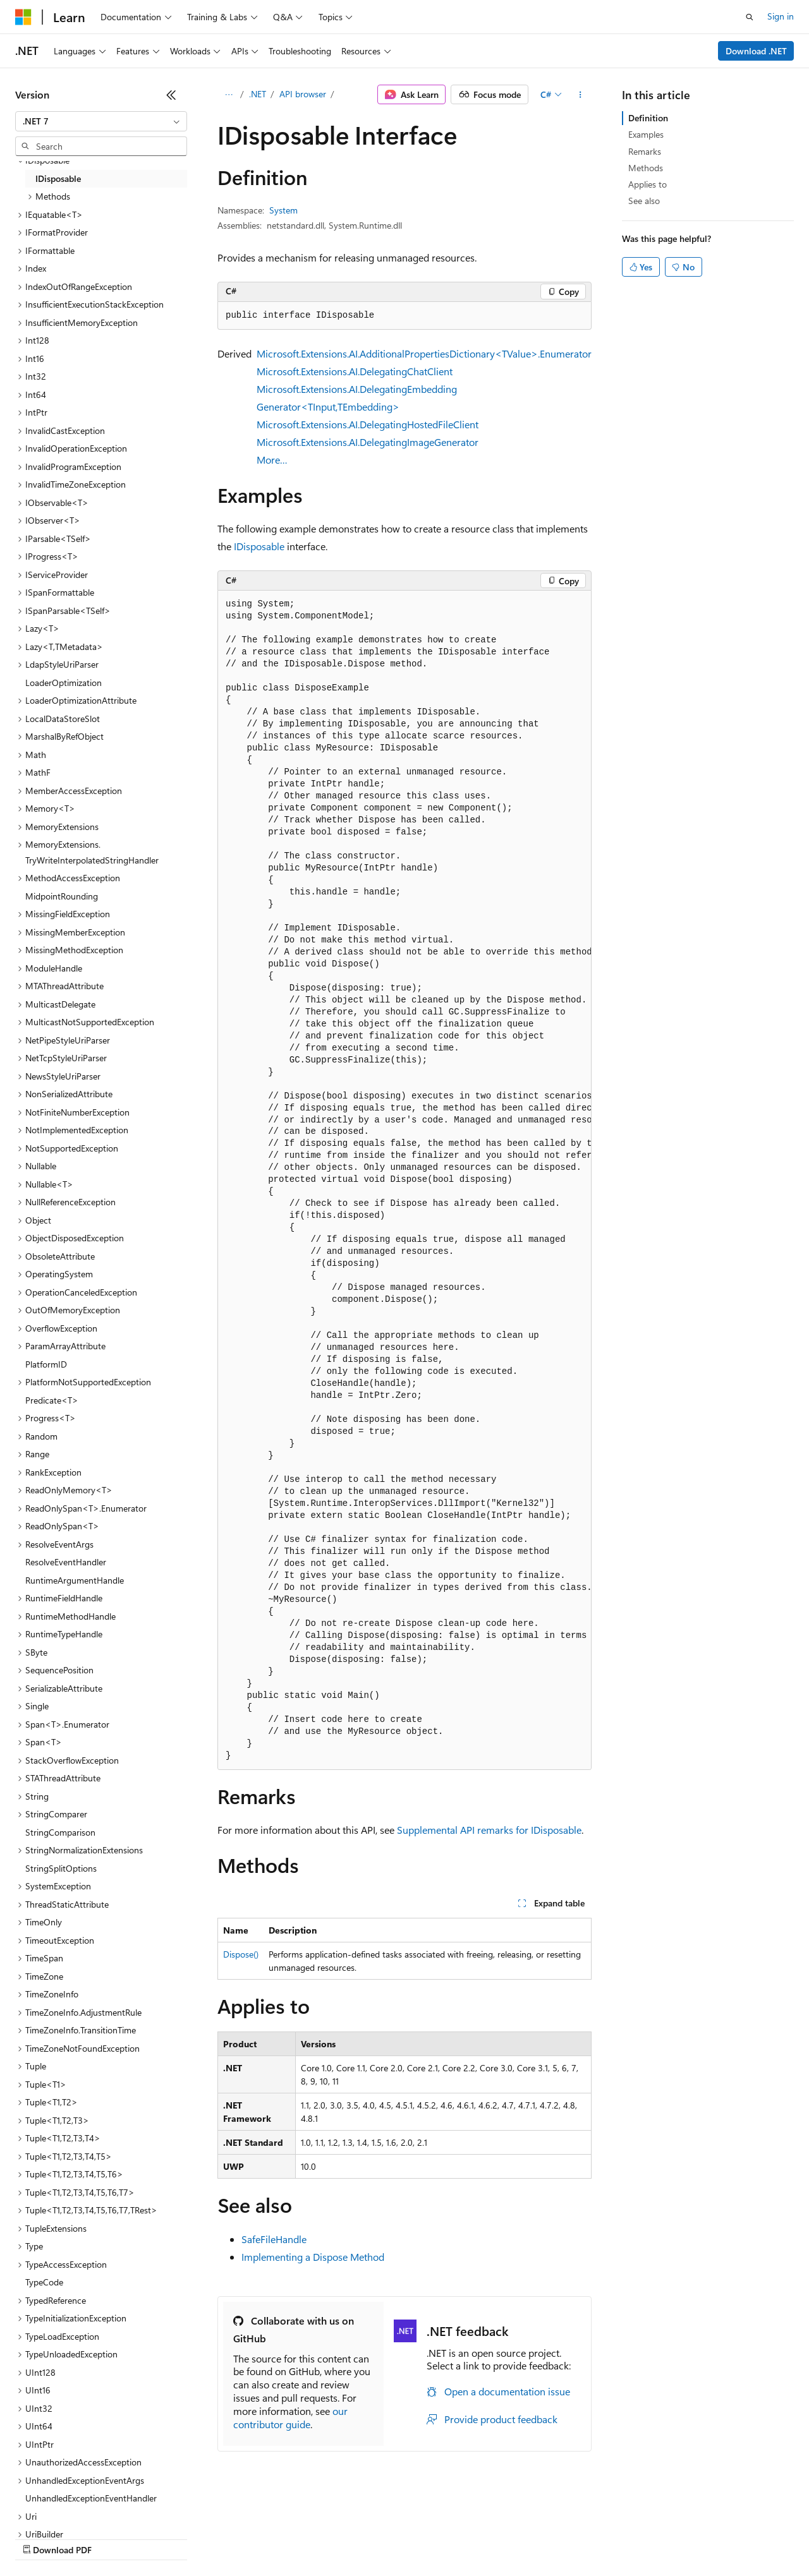 The height and width of the screenshot is (2576, 809). What do you see at coordinates (61, 896) in the screenshot?
I see `MidpointRounding [treeitem]` at bounding box center [61, 896].